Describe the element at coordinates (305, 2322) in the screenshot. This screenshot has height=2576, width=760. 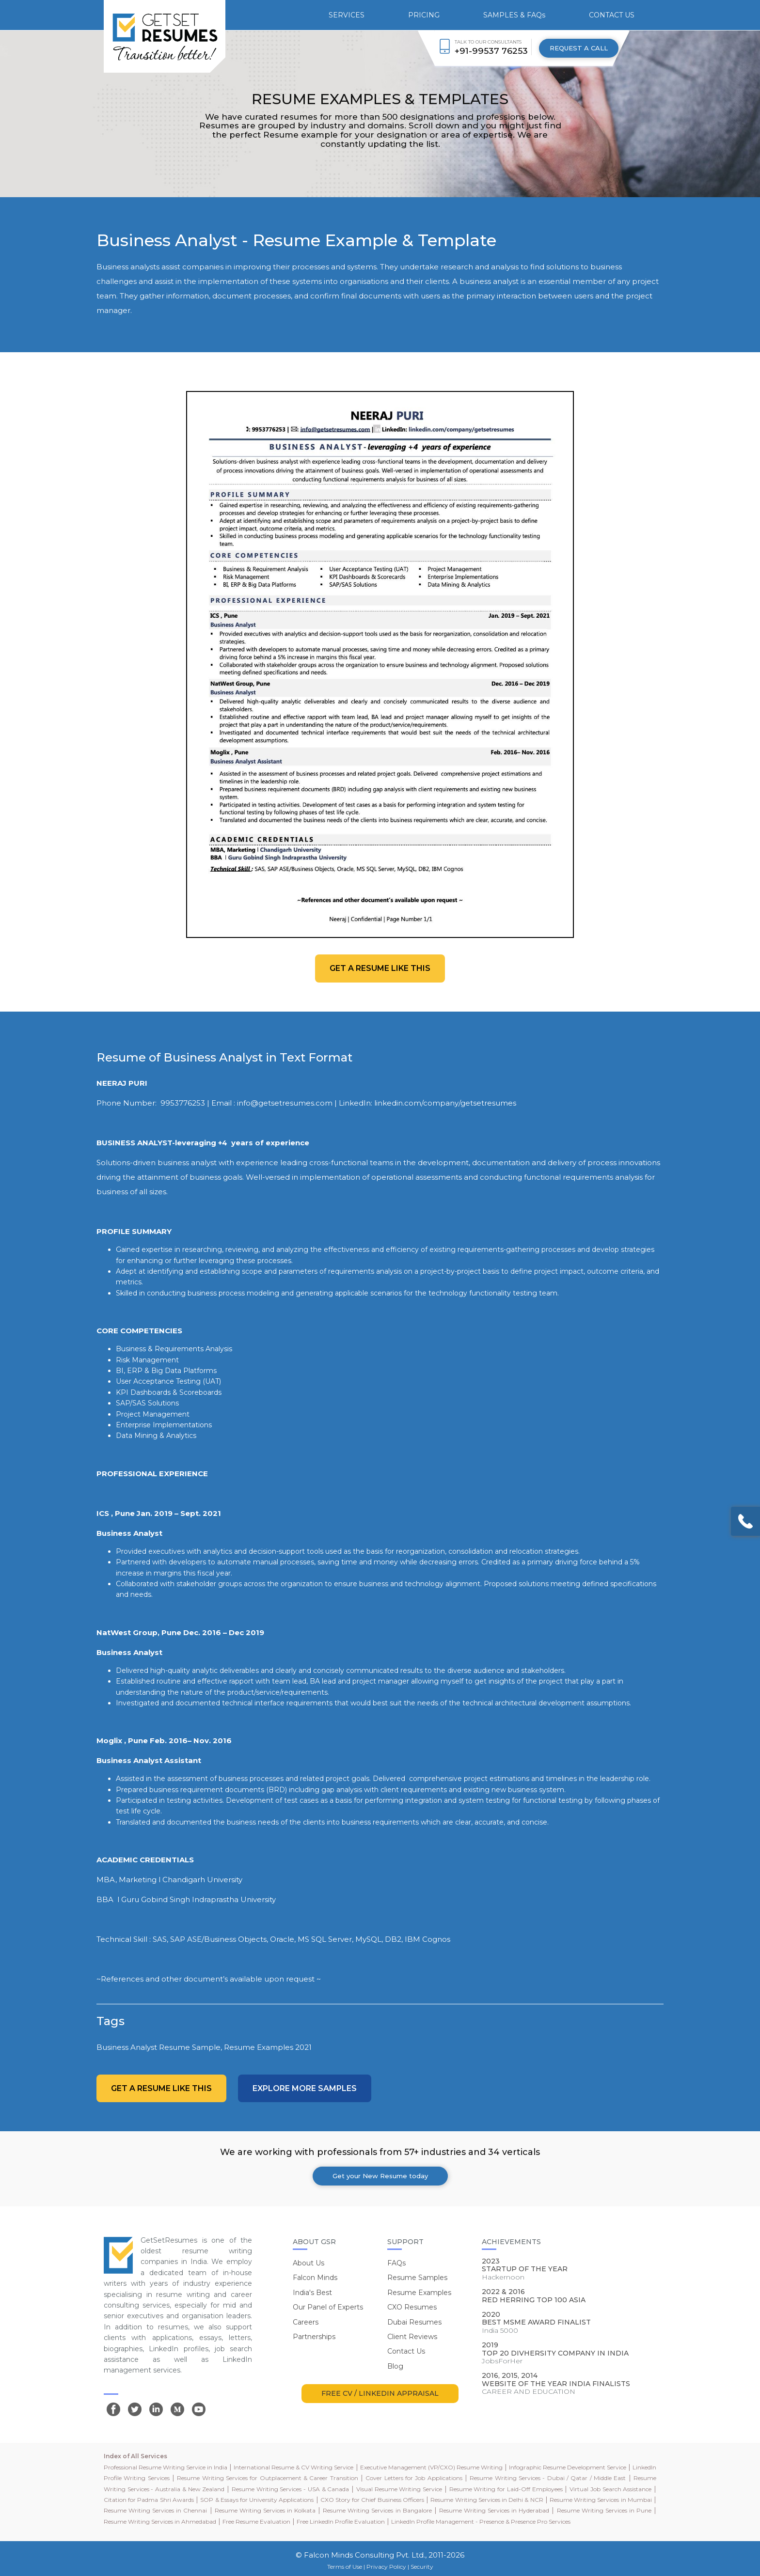
I see `Careers` at that location.